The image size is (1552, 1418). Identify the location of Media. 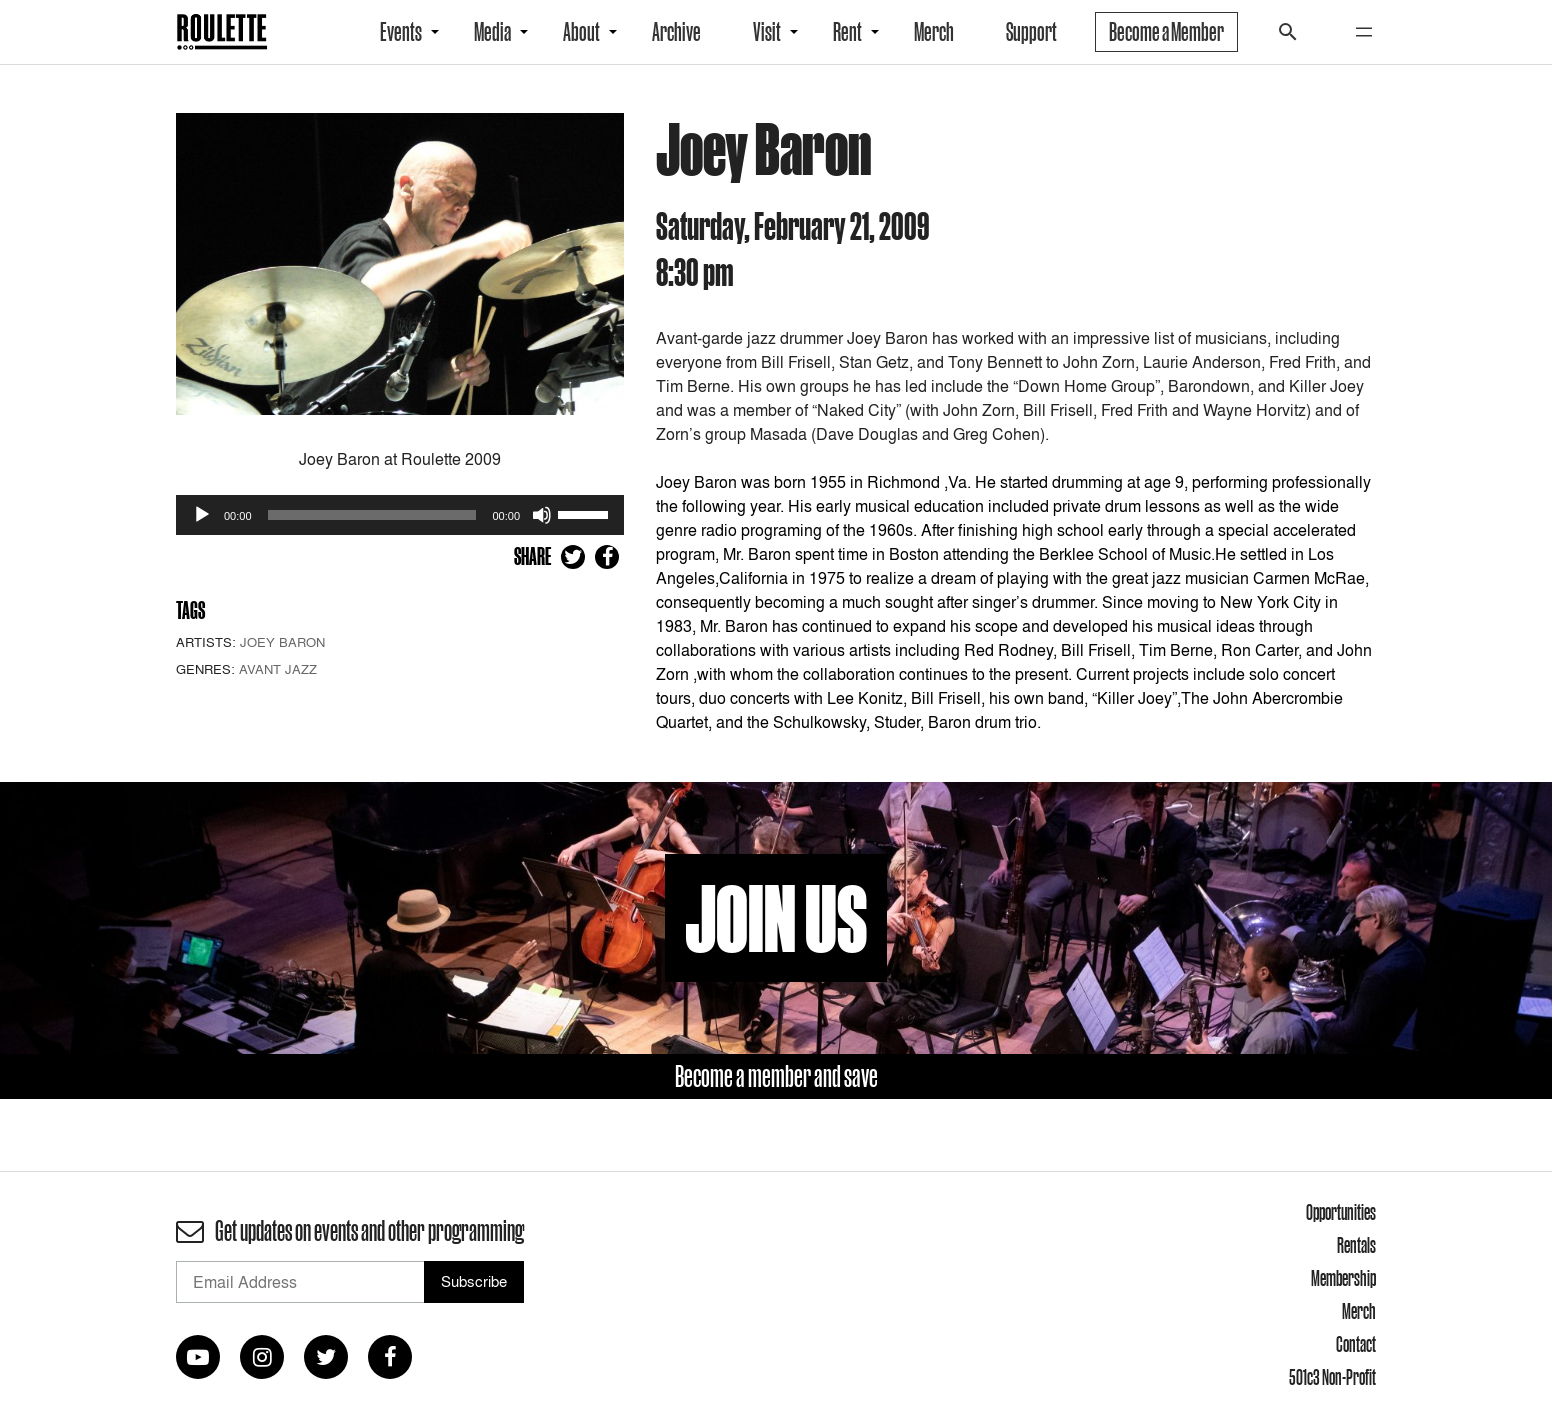
(492, 32).